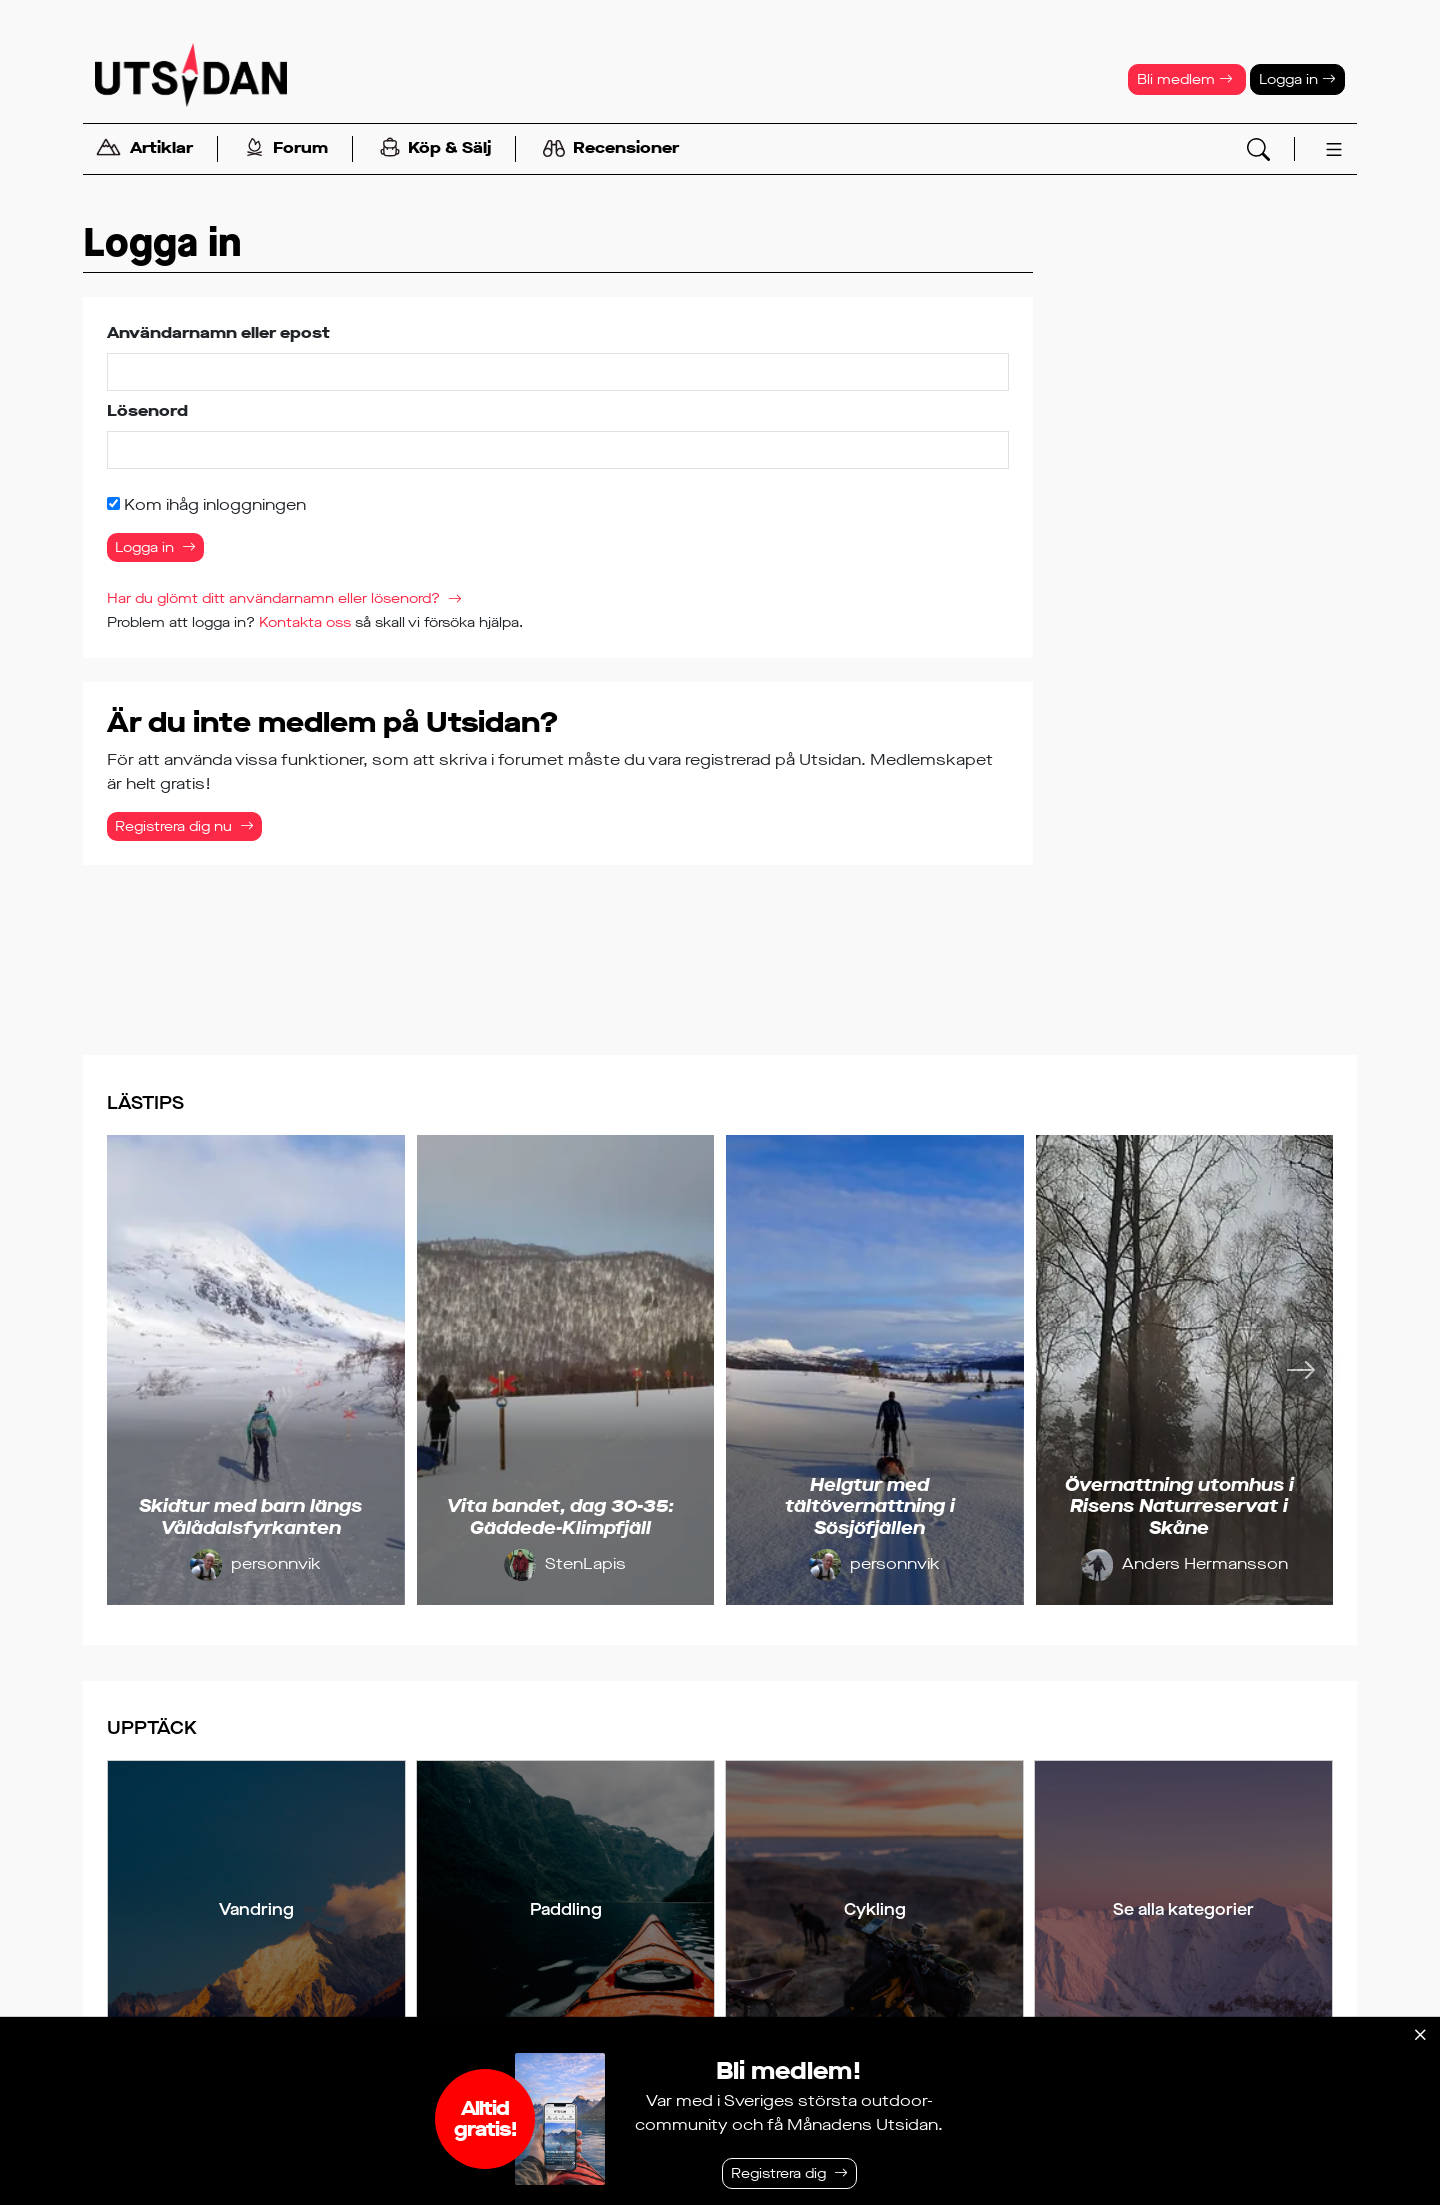 This screenshot has width=1440, height=2205. What do you see at coordinates (147, 410) in the screenshot?
I see `Lösenord` at bounding box center [147, 410].